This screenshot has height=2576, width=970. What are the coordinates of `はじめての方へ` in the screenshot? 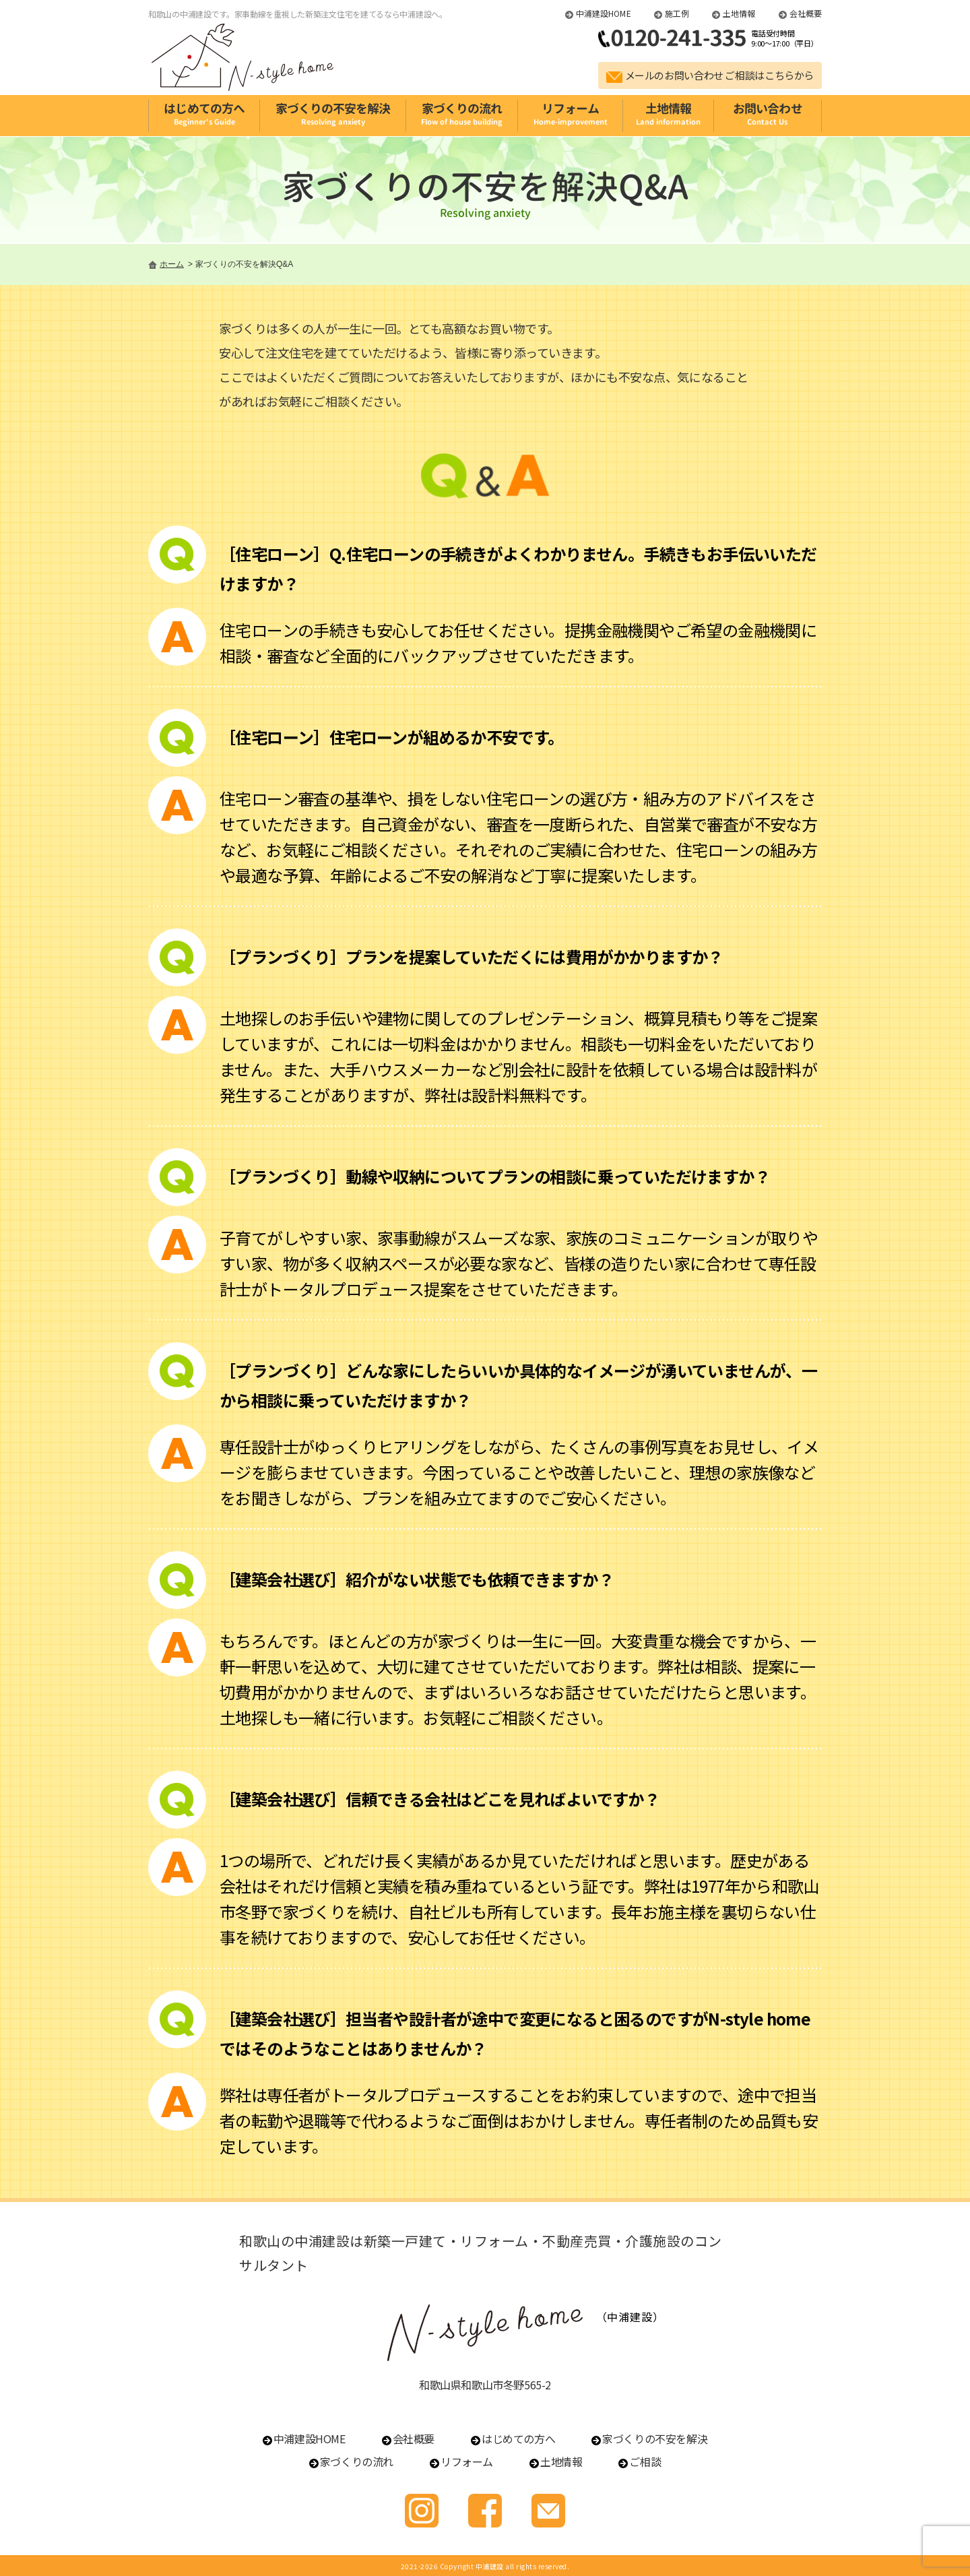 It's located at (204, 114).